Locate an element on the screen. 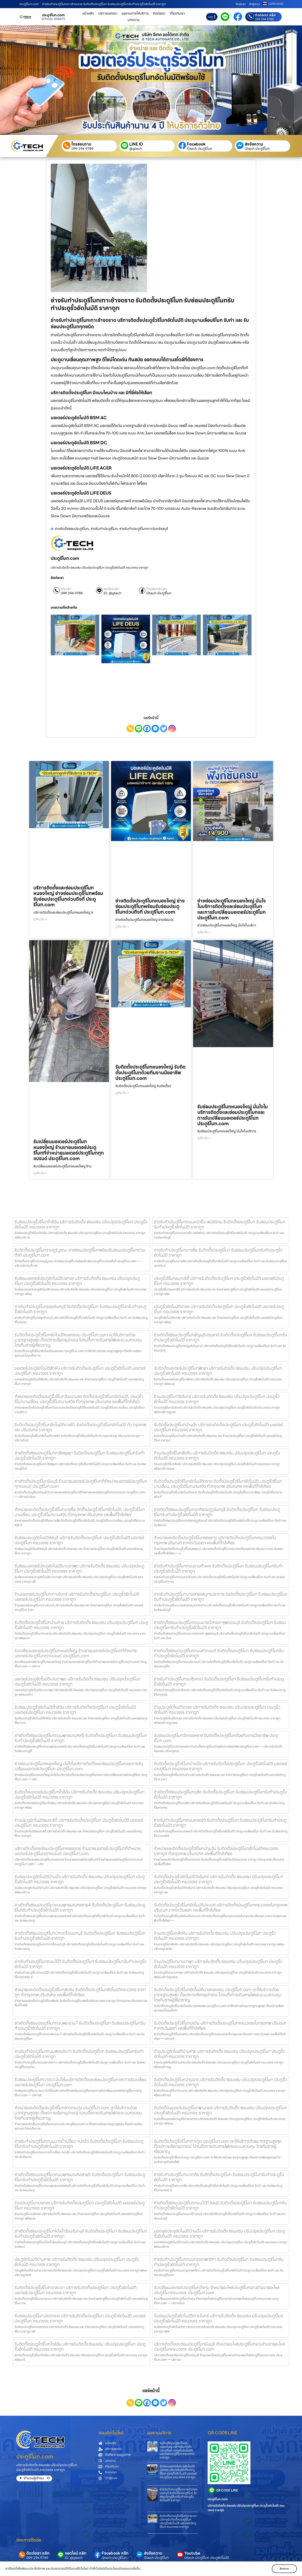 The image size is (302, 2576). โทรสอบถาม is located at coordinates (81, 144).